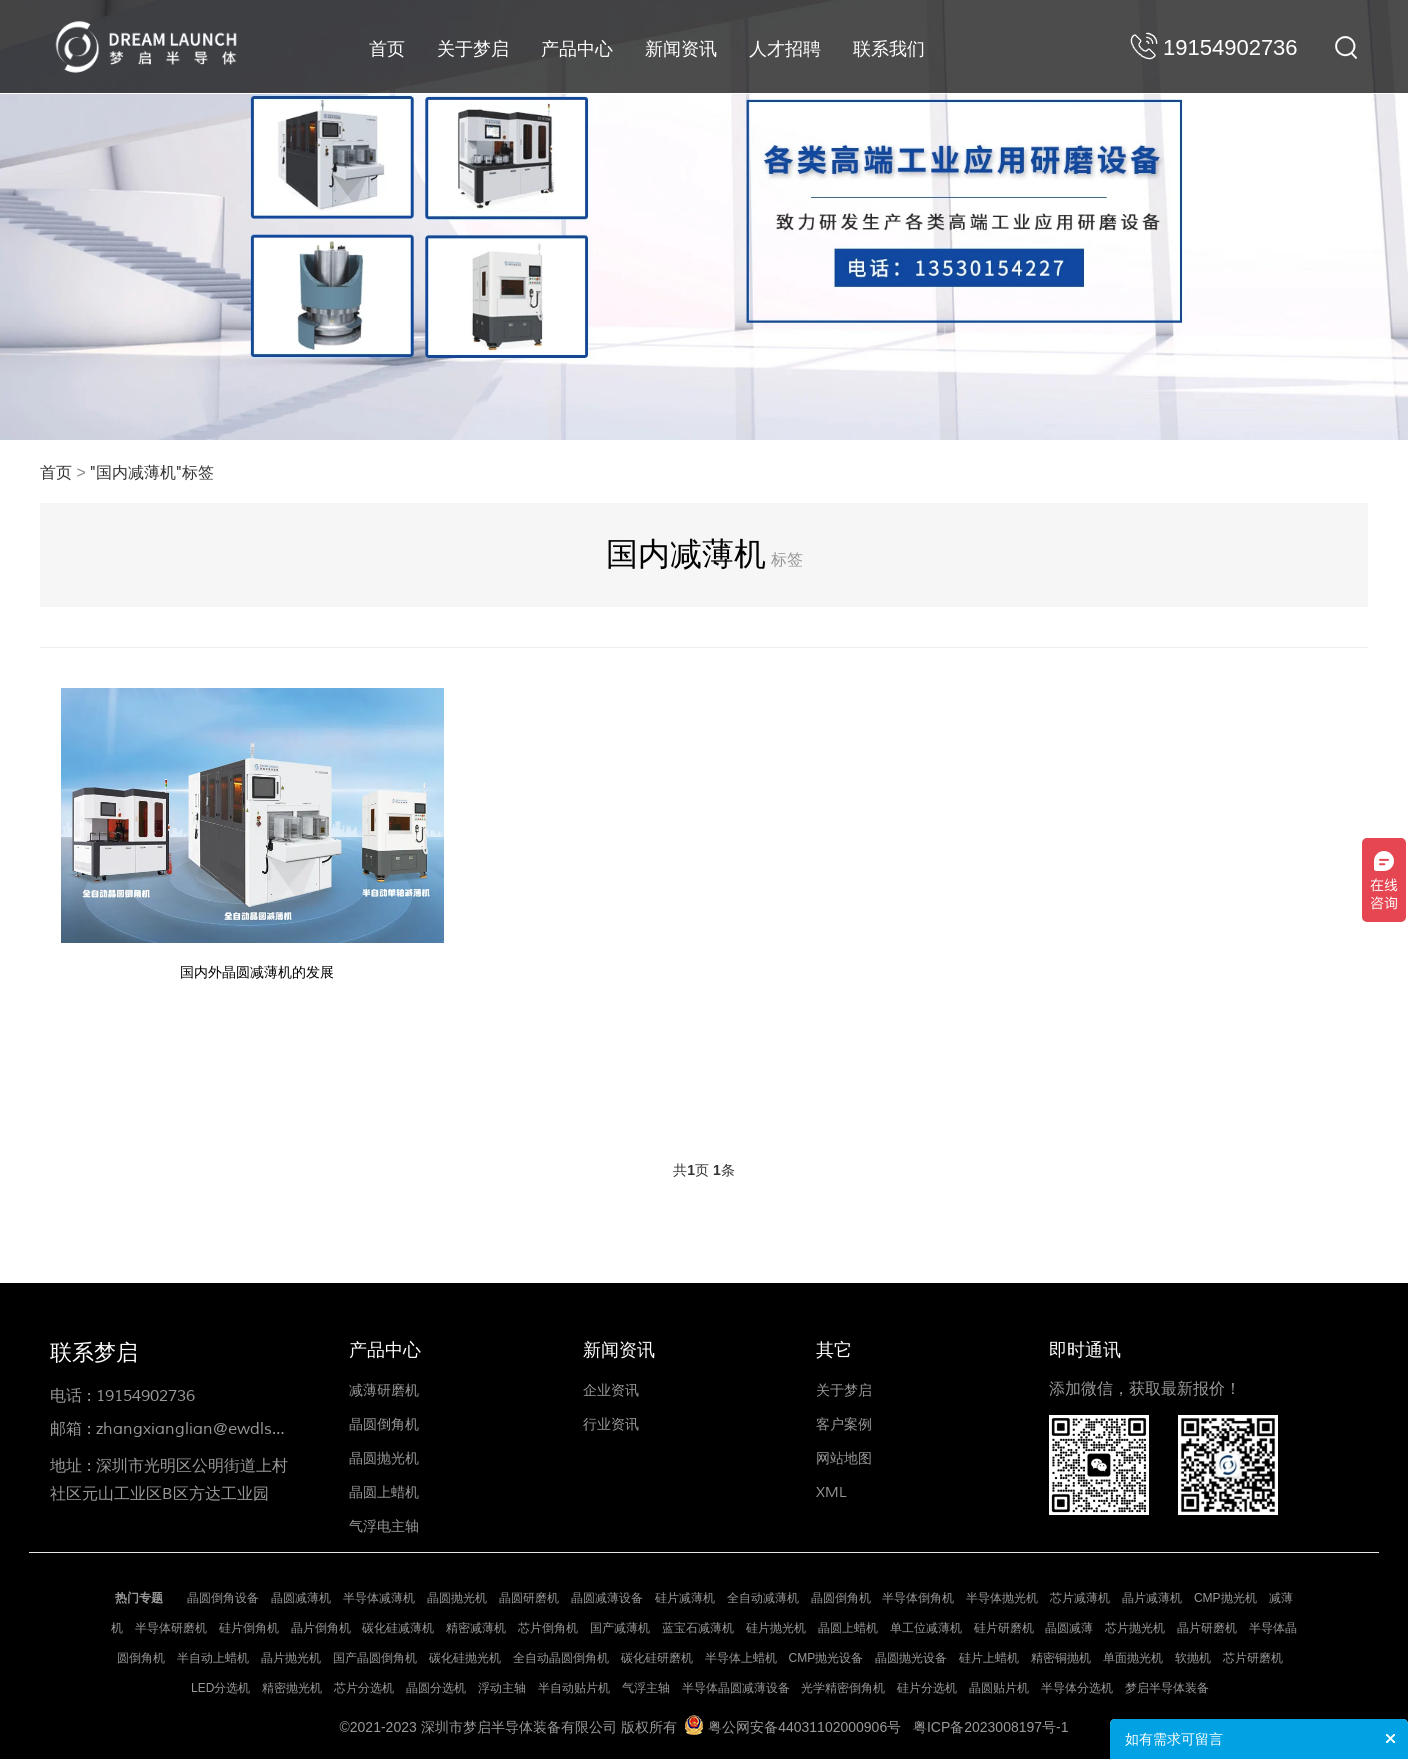  What do you see at coordinates (384, 1492) in the screenshot?
I see `晶圆上蜡机` at bounding box center [384, 1492].